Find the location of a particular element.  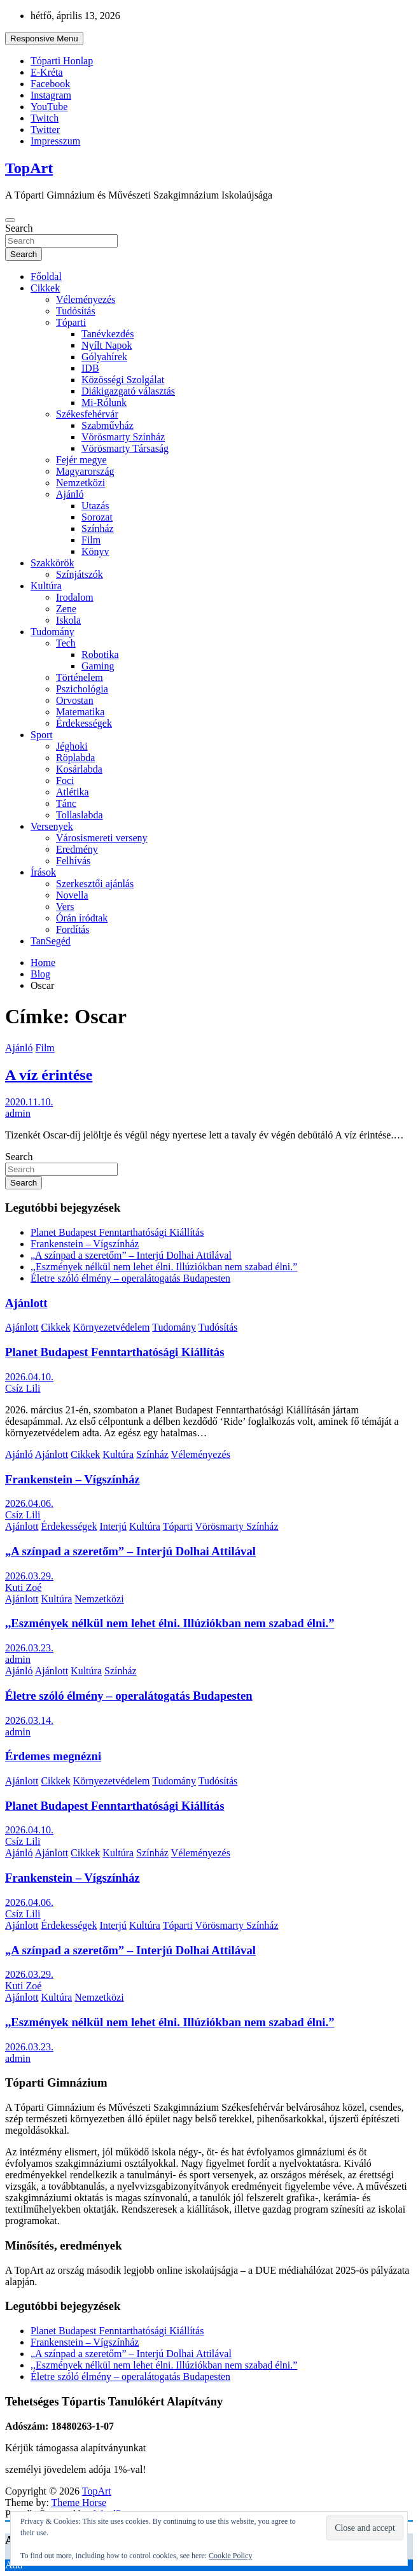

Röplabda is located at coordinates (75, 757).